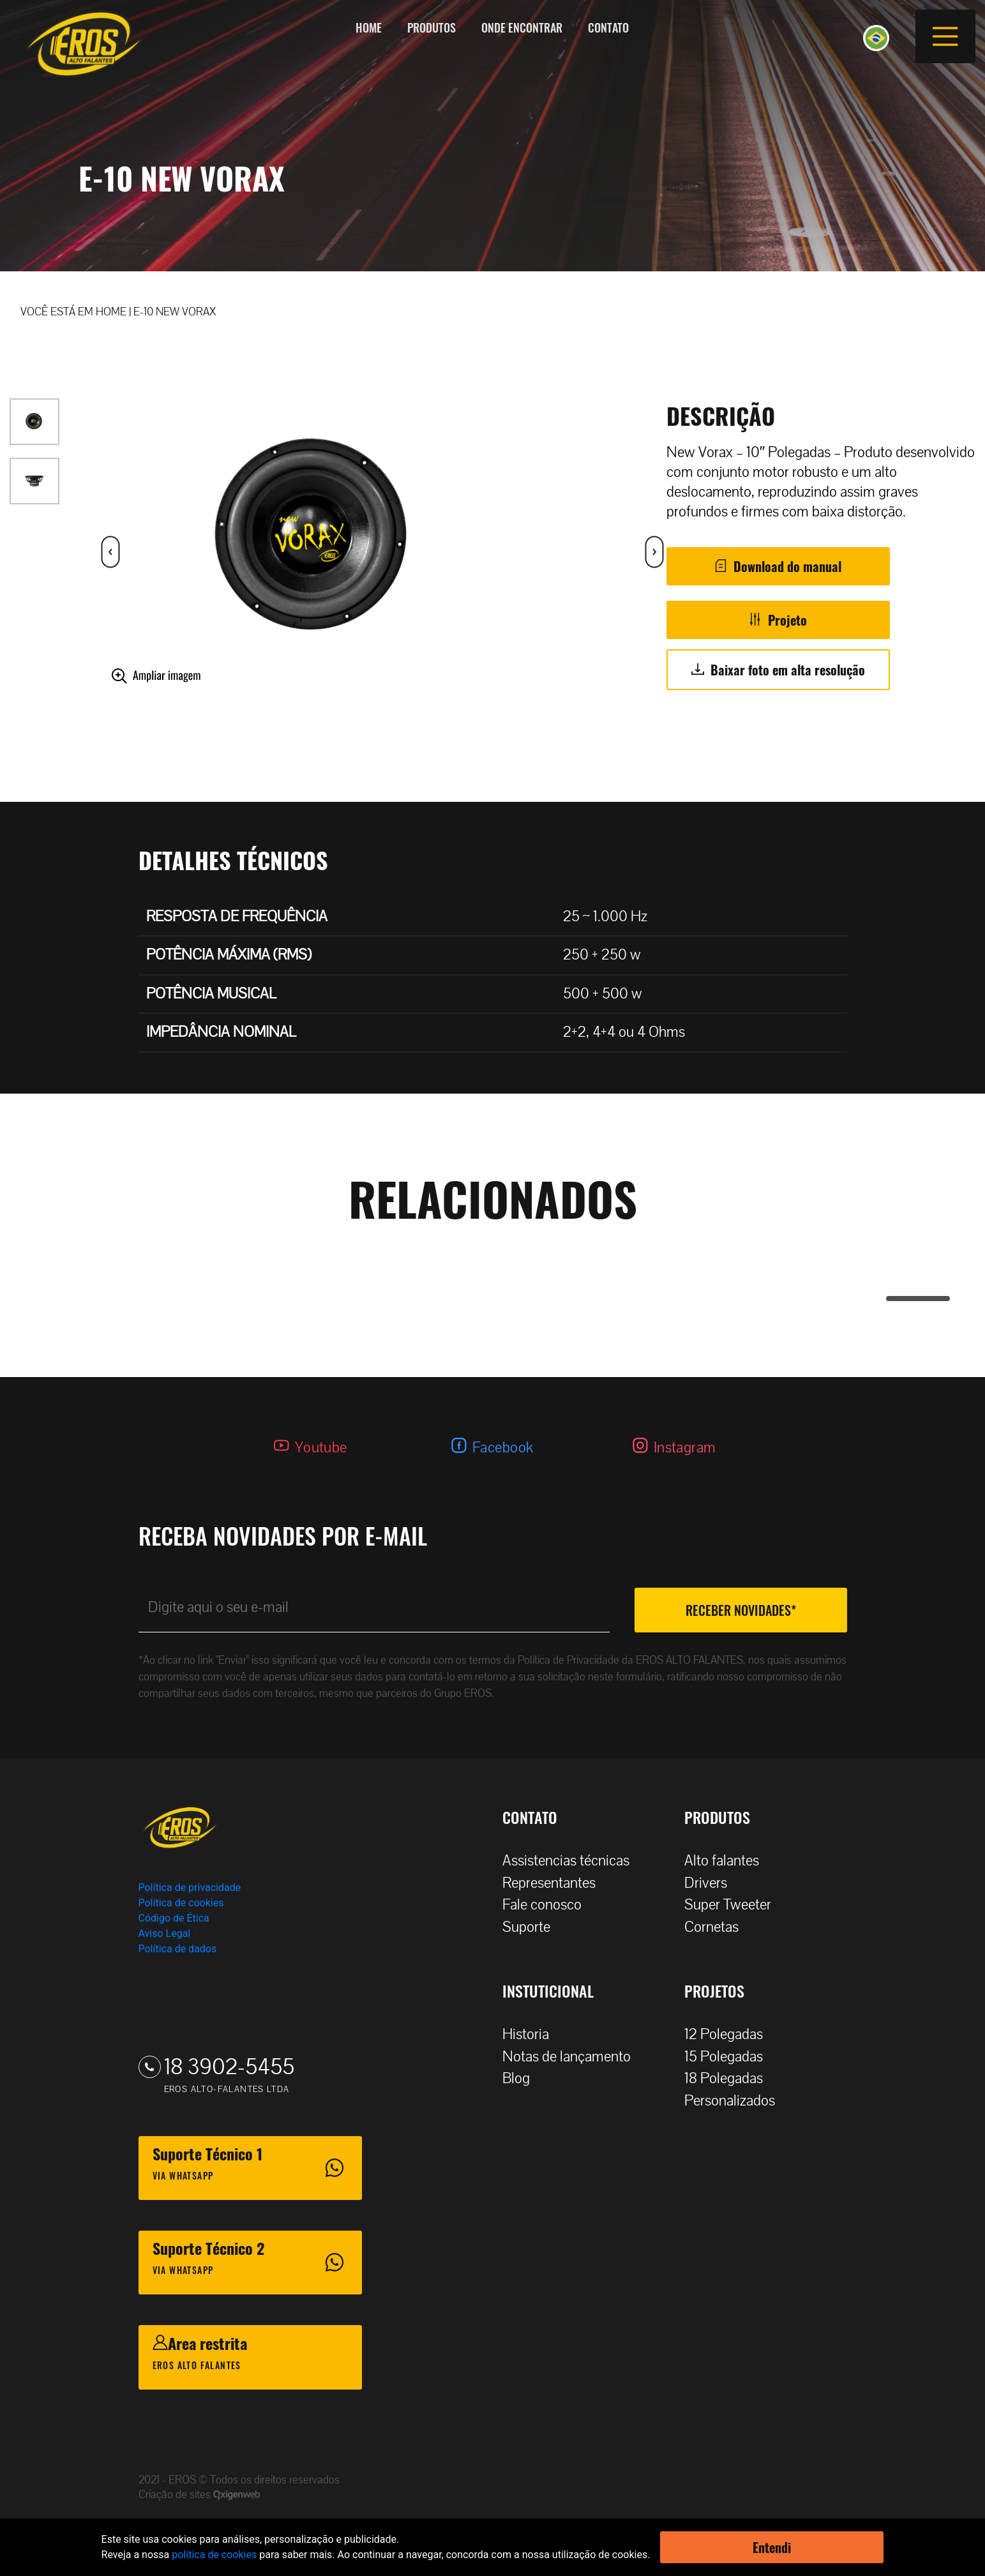 Image resolution: width=985 pixels, height=2576 pixels. What do you see at coordinates (532, 1927) in the screenshot?
I see `Suporte` at bounding box center [532, 1927].